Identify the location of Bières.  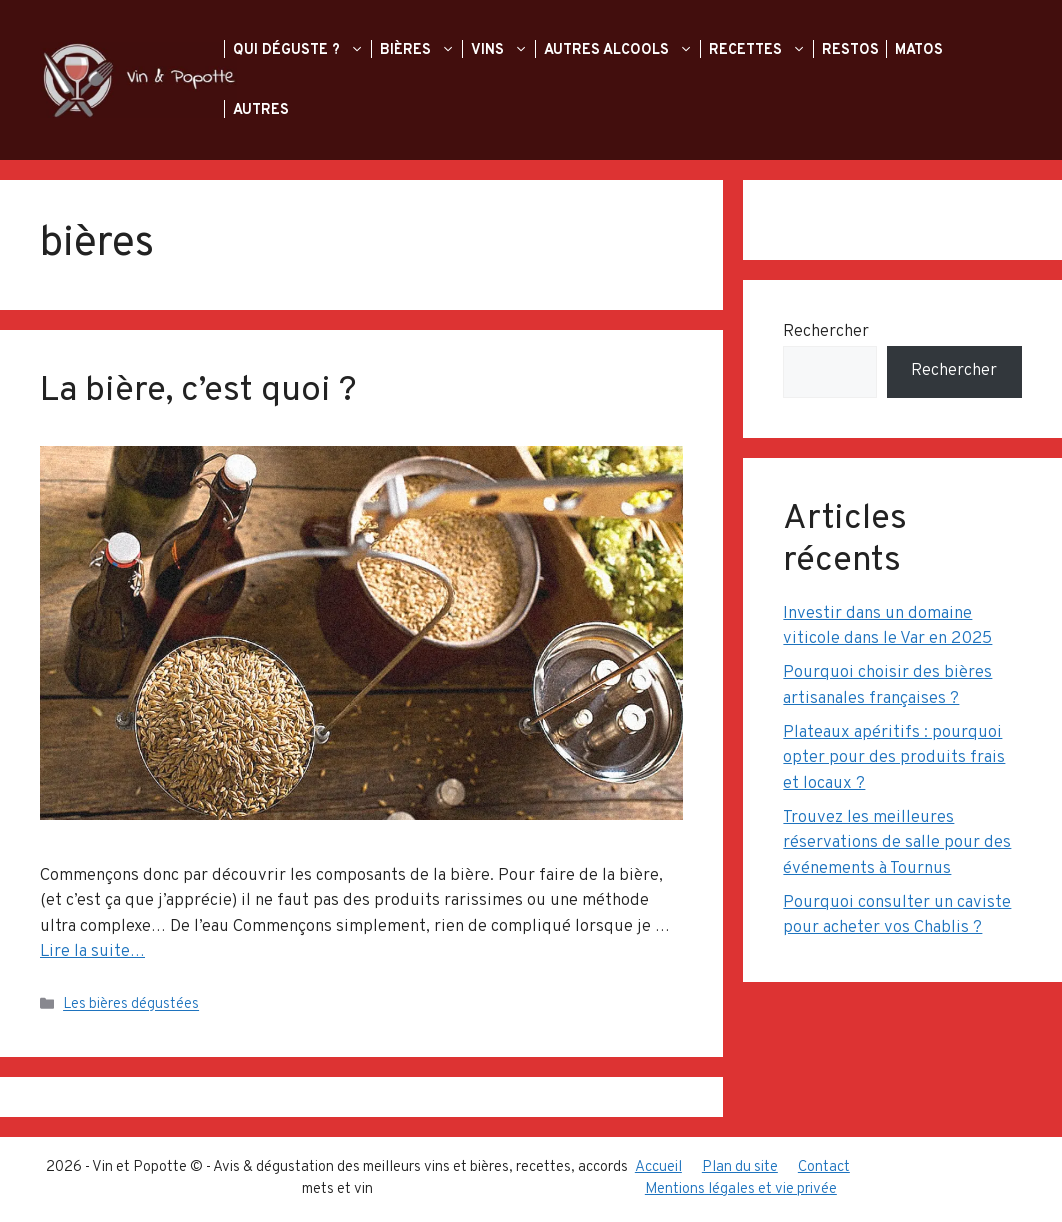
(429, 50).